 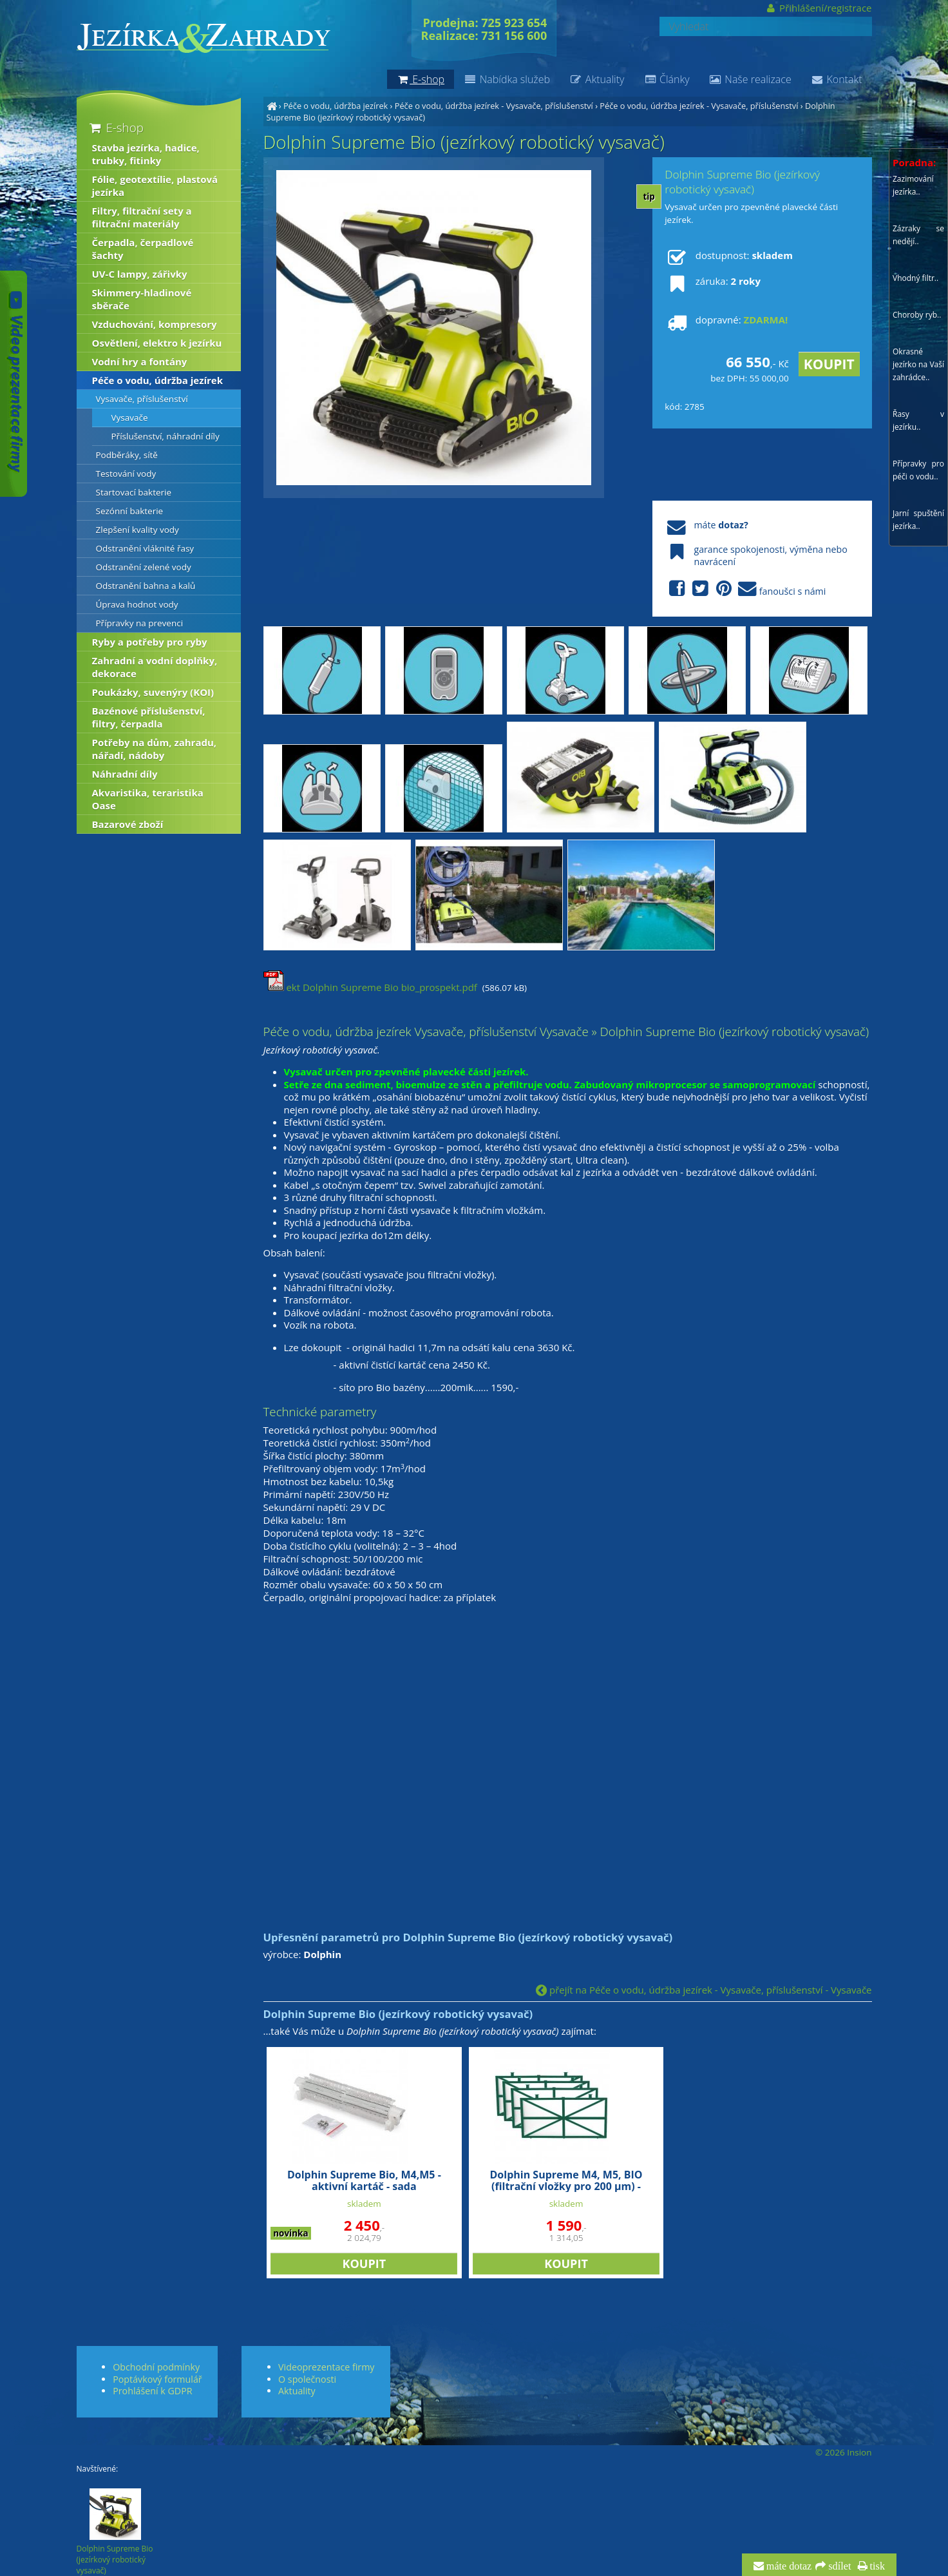 What do you see at coordinates (596, 79) in the screenshot?
I see `Aktuality` at bounding box center [596, 79].